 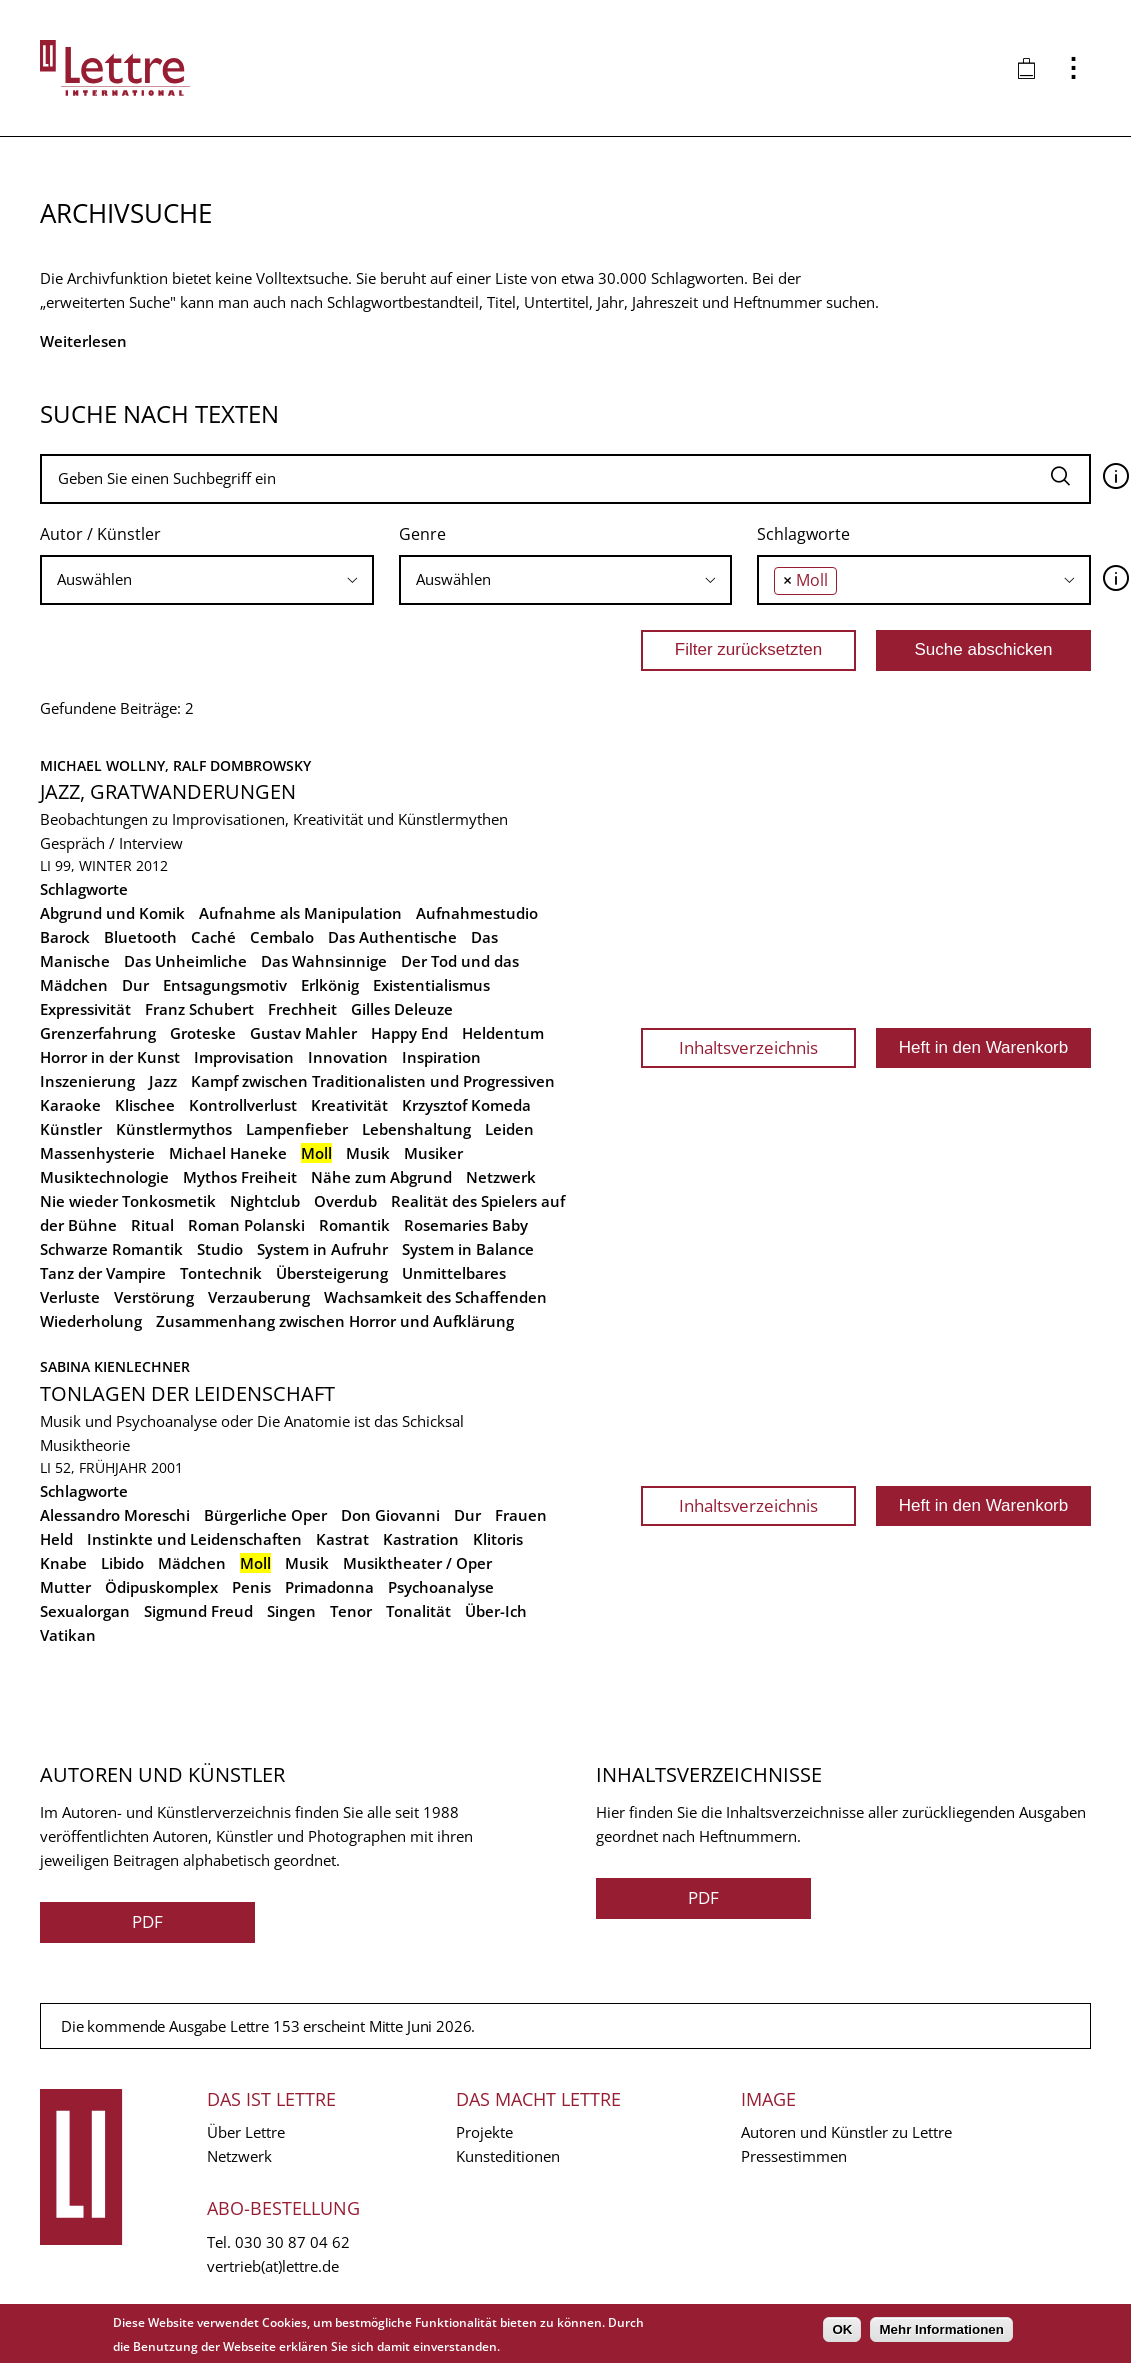 I want to click on Sexualorgan, so click(x=85, y=1611).